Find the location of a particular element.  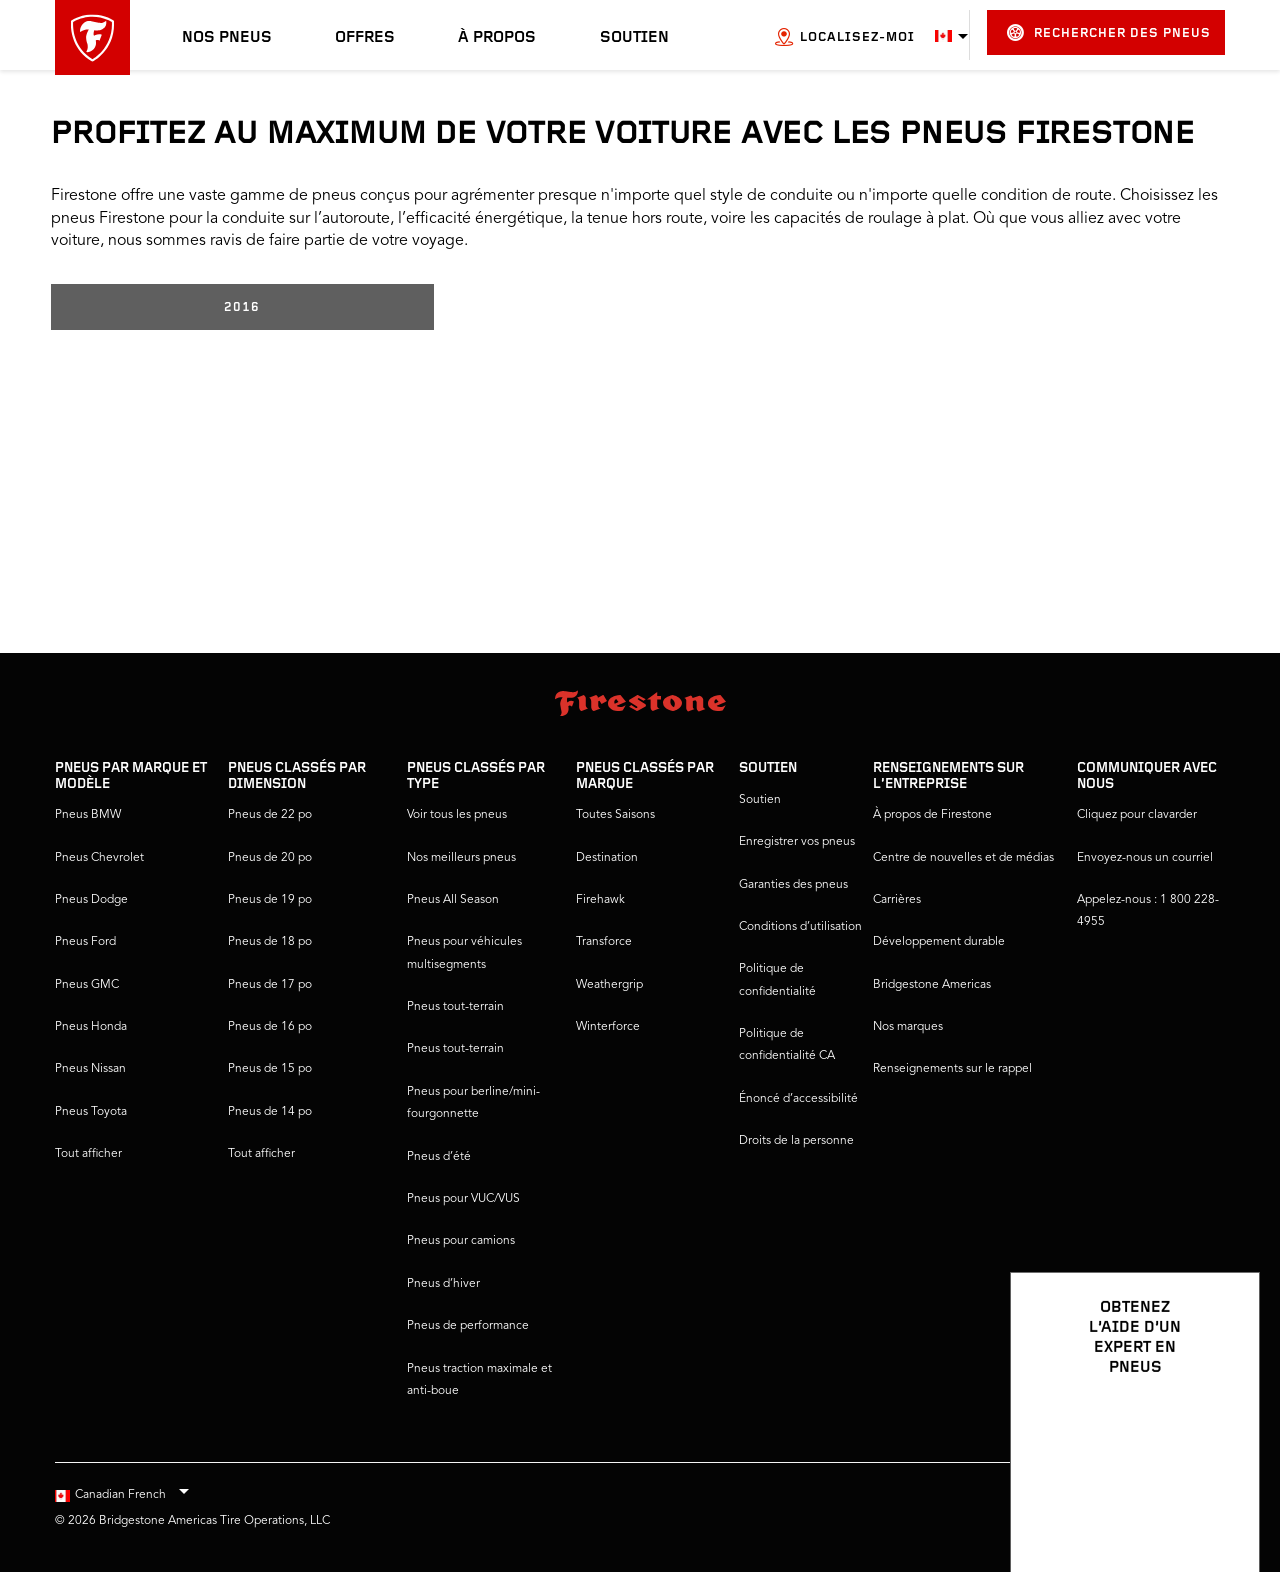

[Ouvrir les options de clavardage] is located at coordinates (1222, 1499).